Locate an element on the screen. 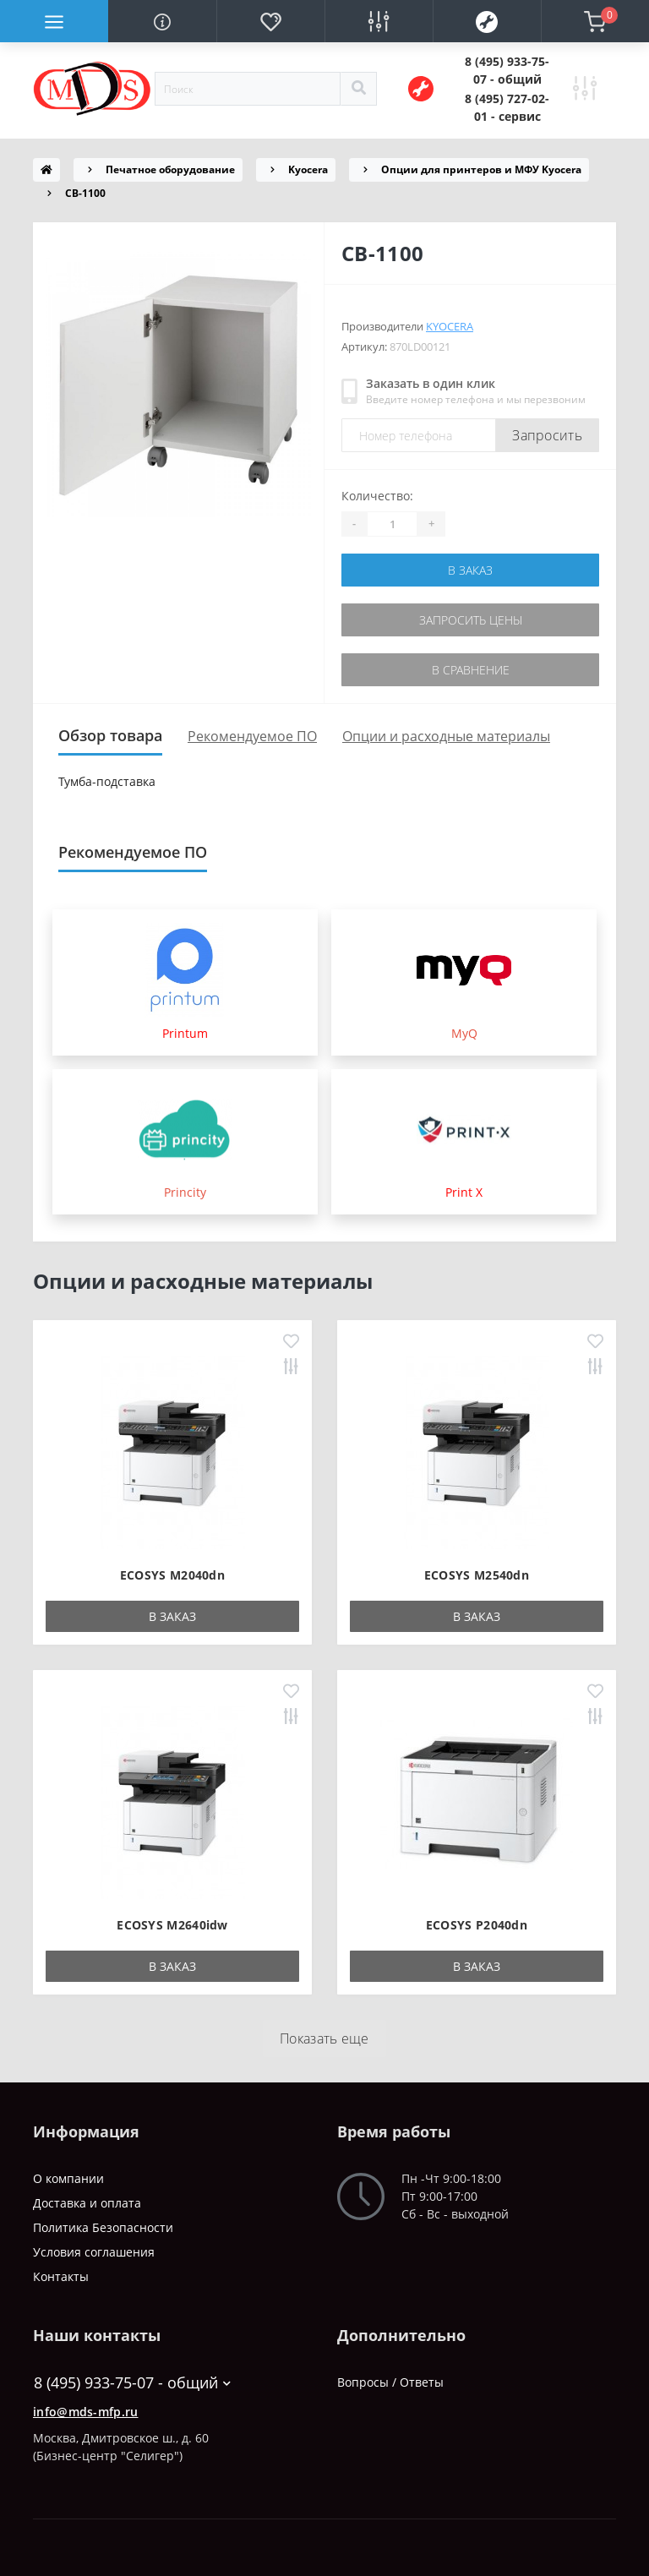 This screenshot has width=649, height=2576. В заказ is located at coordinates (470, 570).